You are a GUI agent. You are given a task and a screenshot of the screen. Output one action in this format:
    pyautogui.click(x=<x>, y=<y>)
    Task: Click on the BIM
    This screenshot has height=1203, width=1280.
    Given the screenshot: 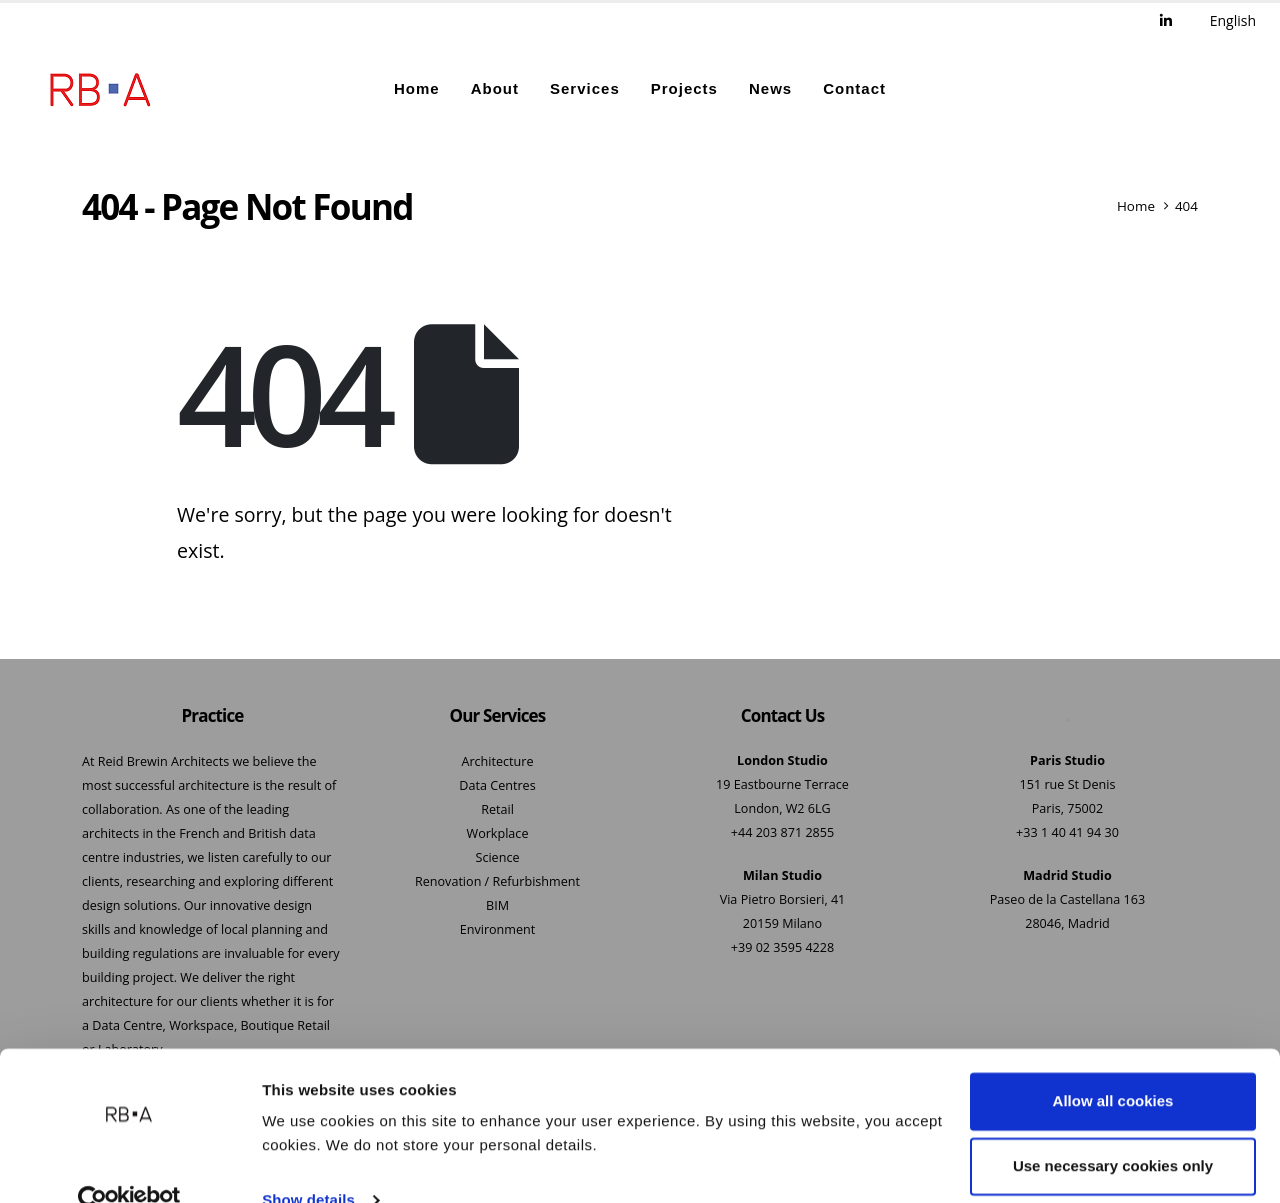 What is the action you would take?
    pyautogui.click(x=497, y=906)
    